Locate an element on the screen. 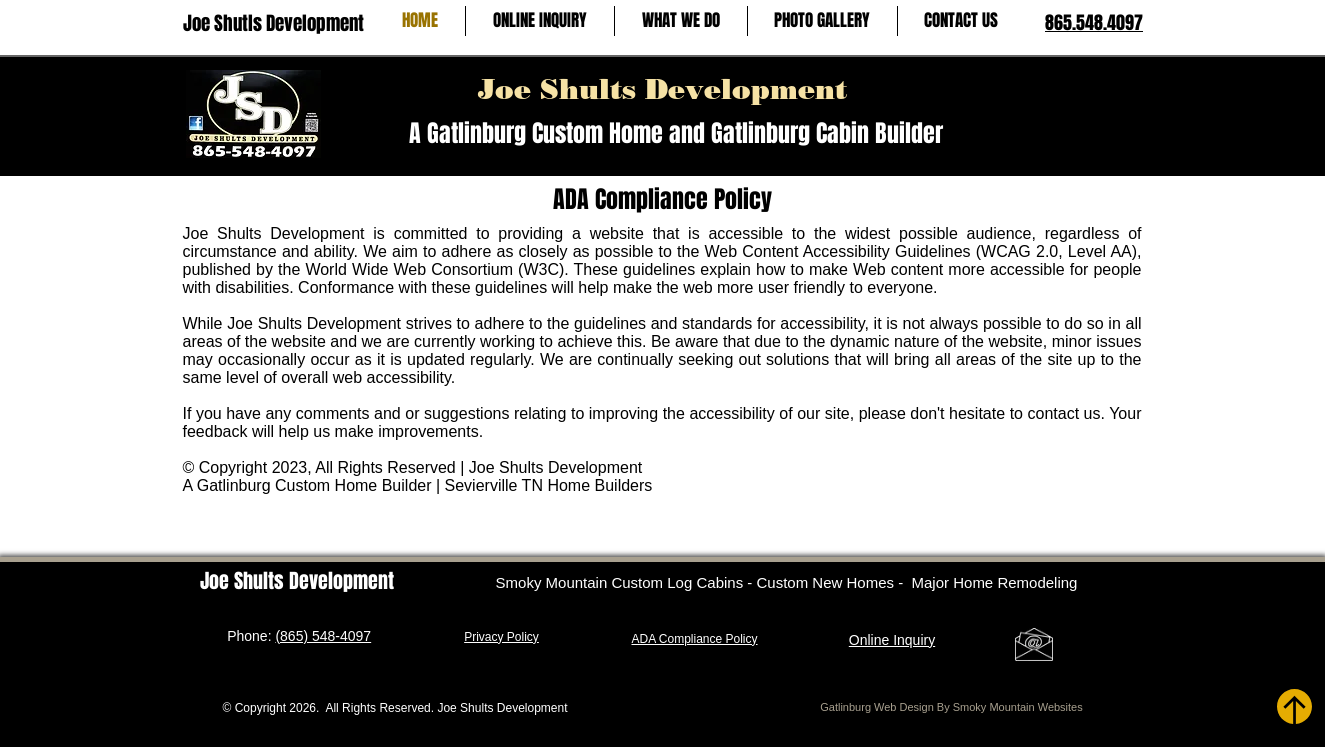  Joe Shults Development is located at coordinates (662, 89).